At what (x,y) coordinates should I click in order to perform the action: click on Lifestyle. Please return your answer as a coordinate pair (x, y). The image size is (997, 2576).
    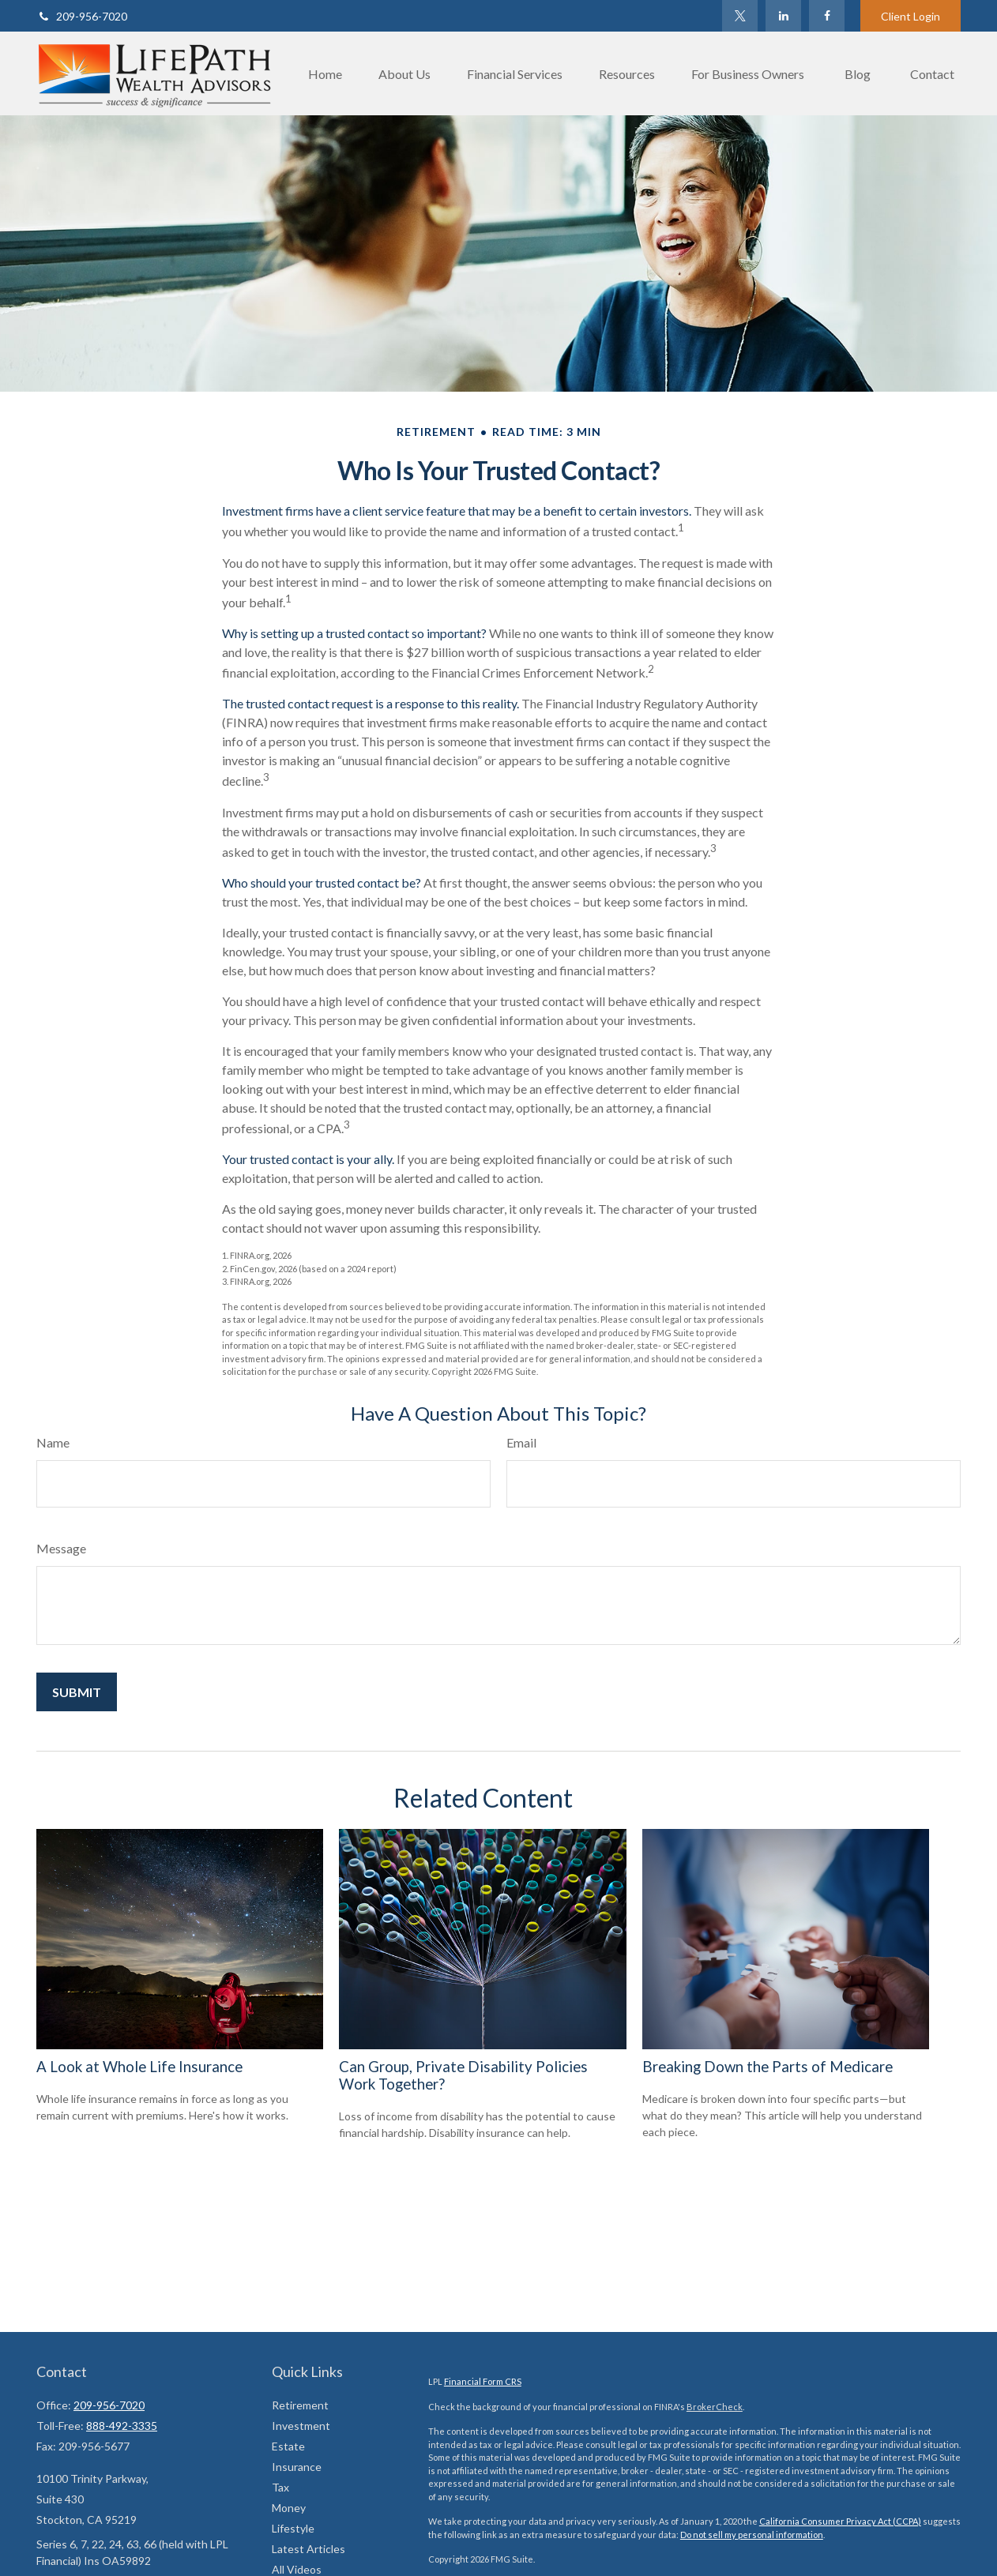
    Looking at the image, I should click on (293, 2528).